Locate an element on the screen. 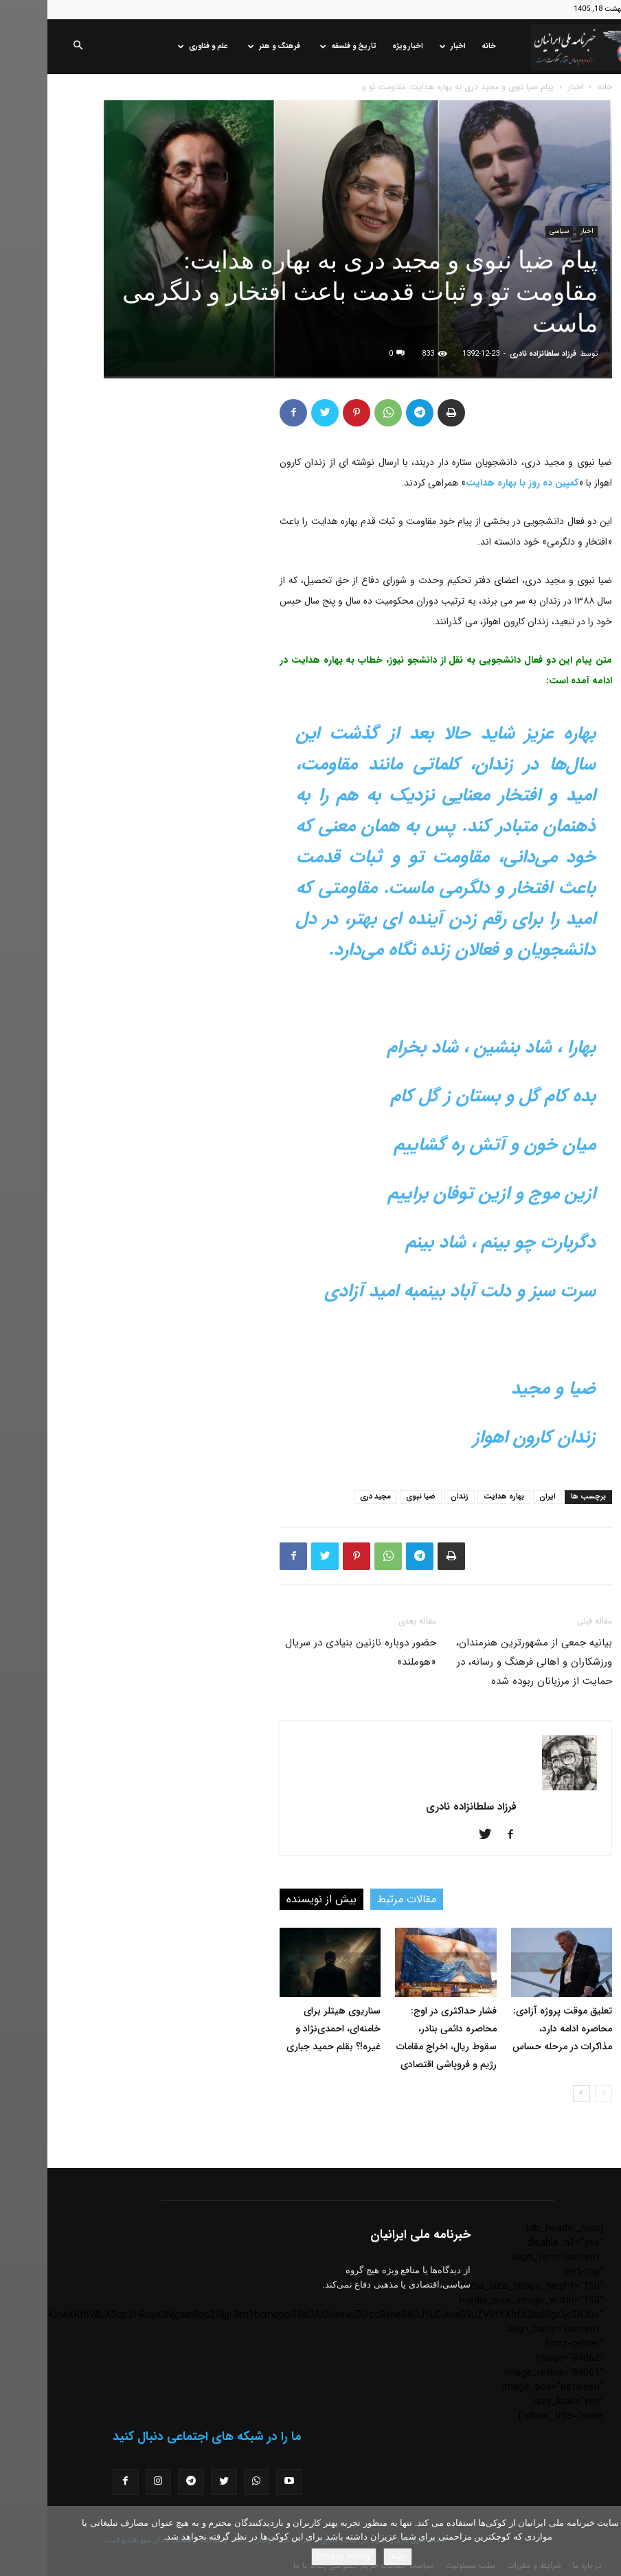  اخبار ویژه is located at coordinates (360, 46).